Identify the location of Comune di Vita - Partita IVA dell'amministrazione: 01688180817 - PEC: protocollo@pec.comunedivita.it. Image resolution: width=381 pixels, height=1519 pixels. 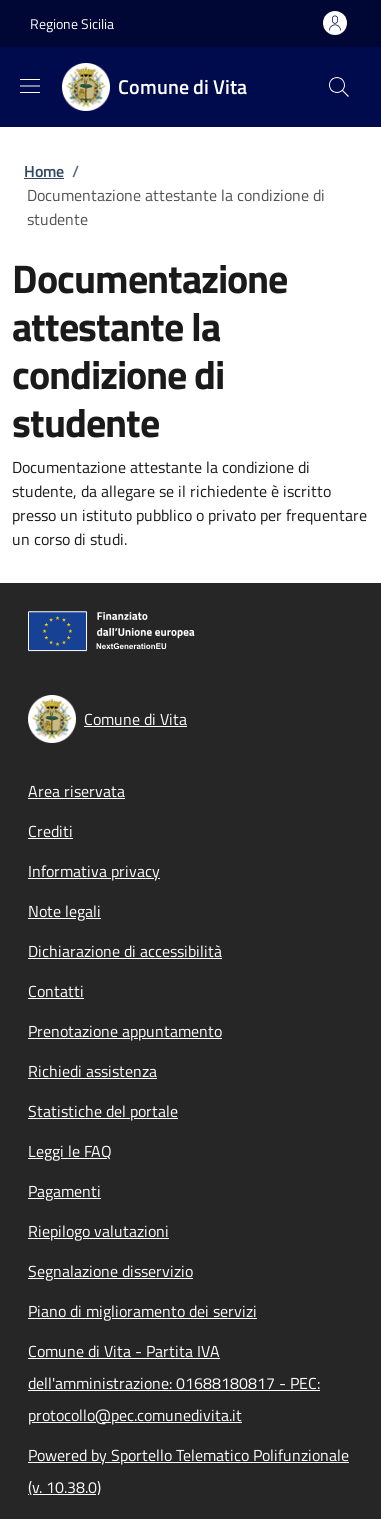
(174, 1383).